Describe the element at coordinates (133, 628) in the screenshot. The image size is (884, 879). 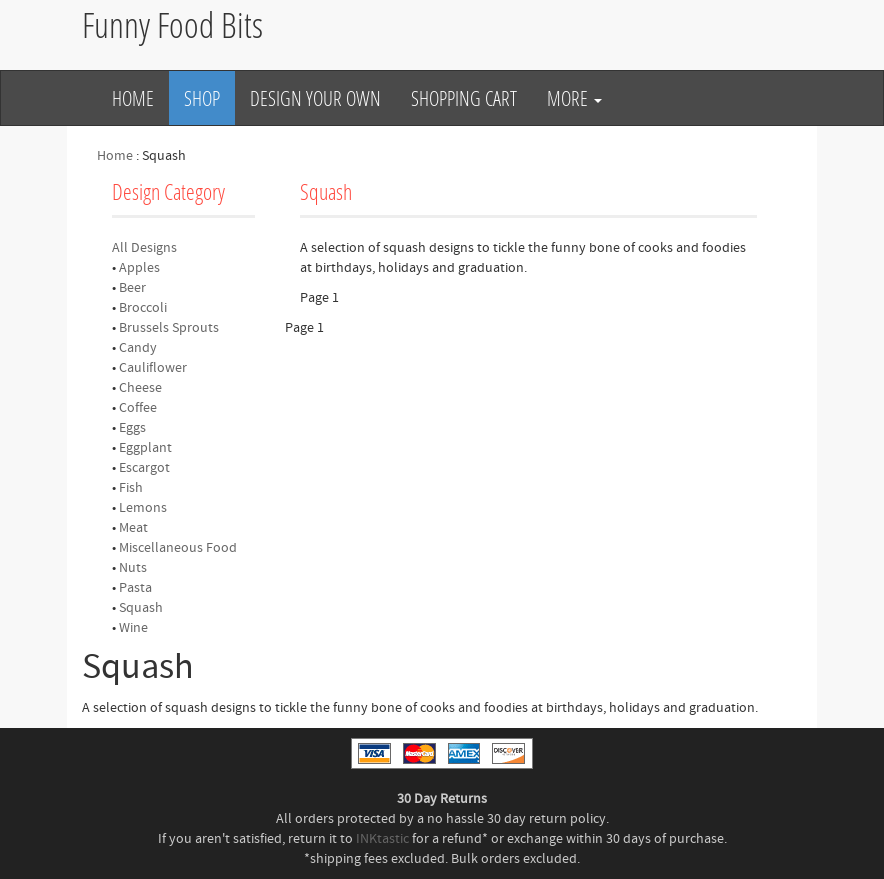
I see `Wine` at that location.